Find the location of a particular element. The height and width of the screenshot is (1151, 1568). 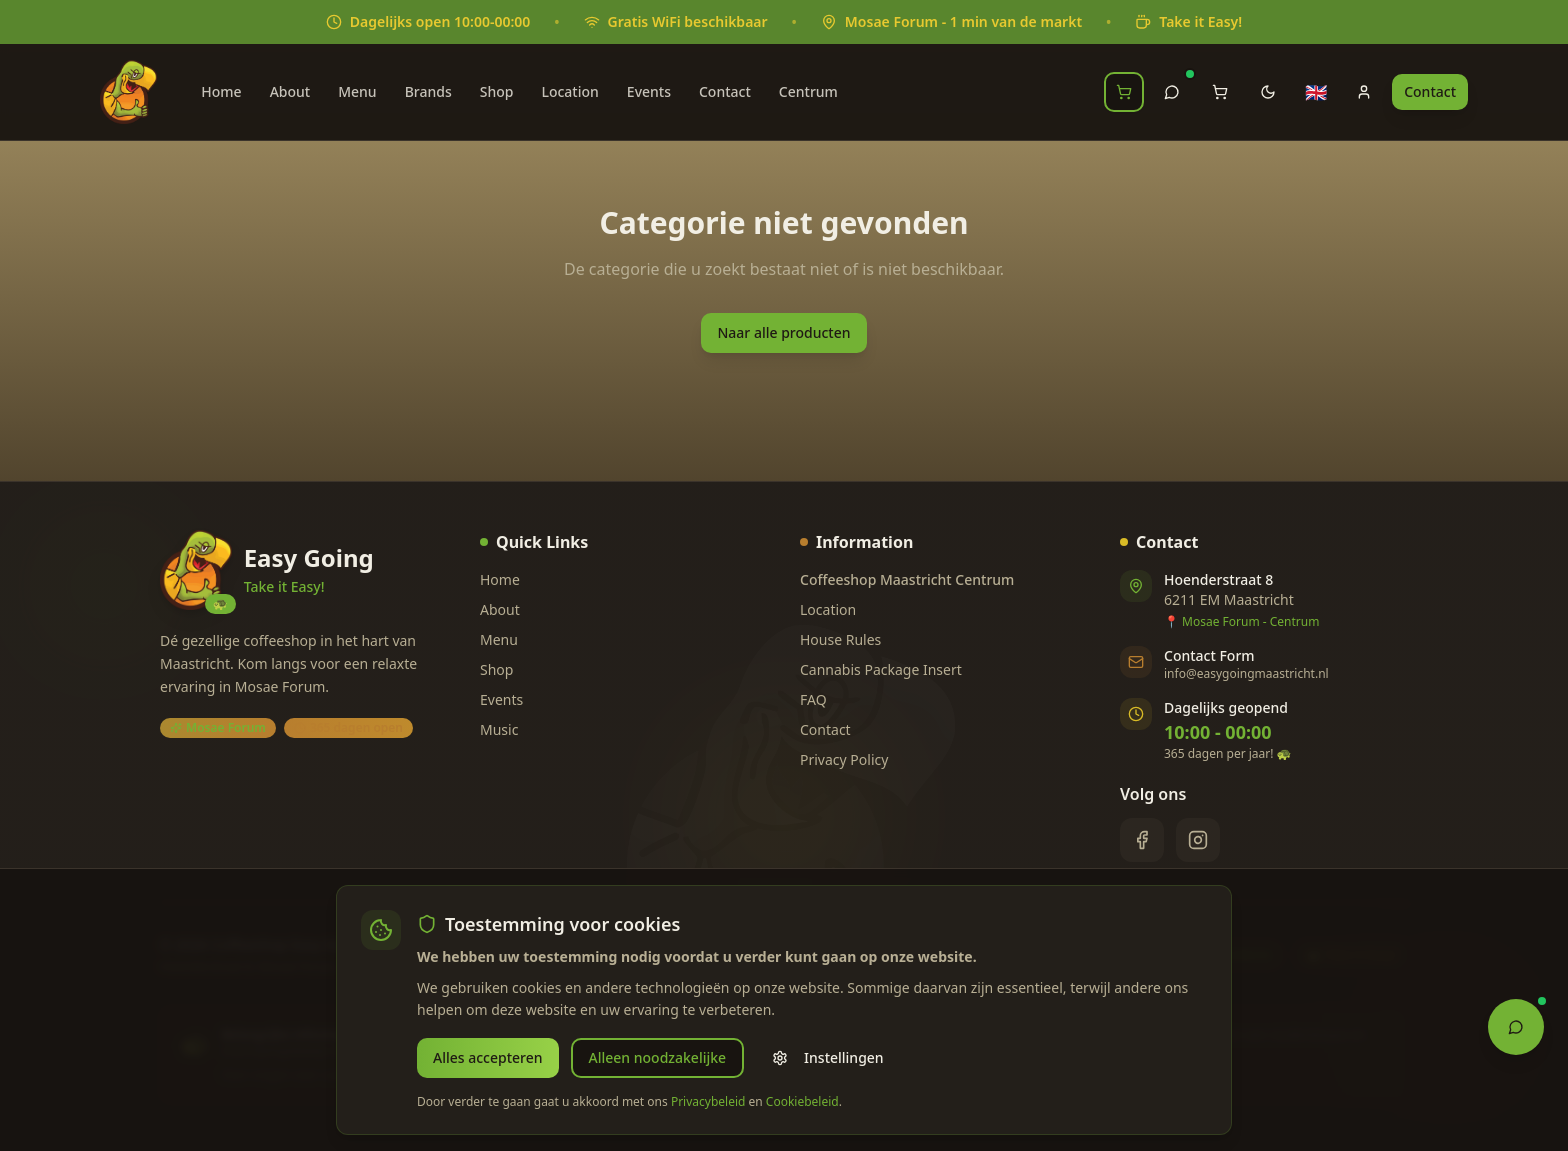

Events is located at coordinates (649, 91).